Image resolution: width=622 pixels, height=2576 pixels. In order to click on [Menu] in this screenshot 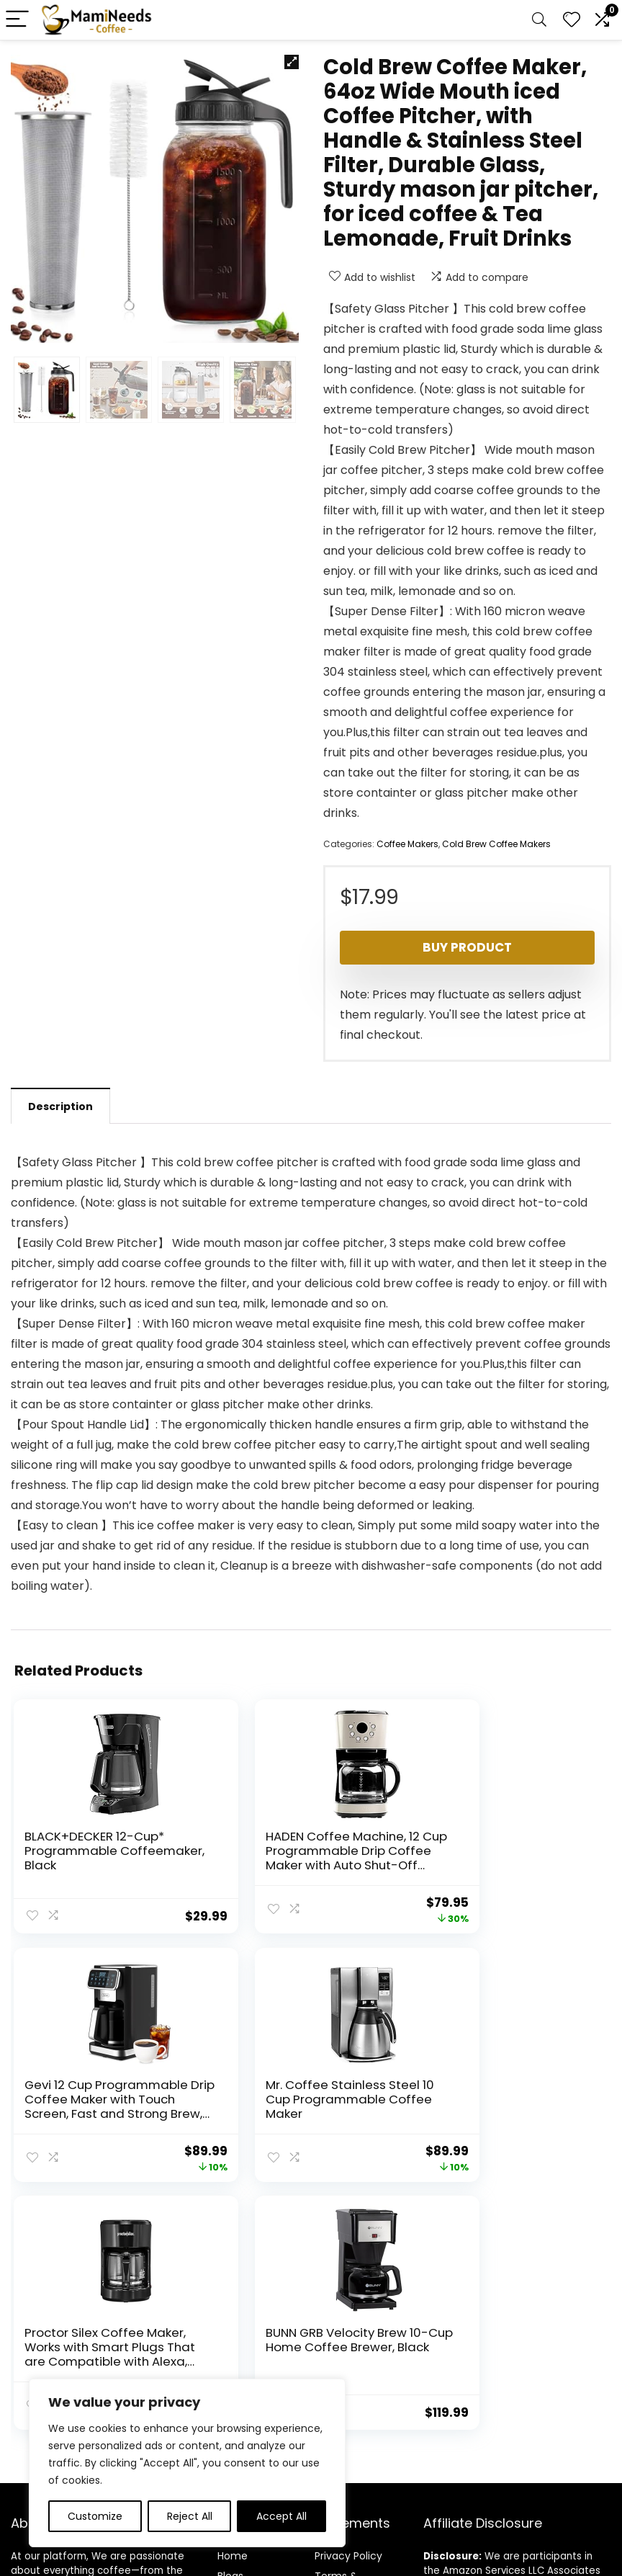, I will do `click(17, 20)`.